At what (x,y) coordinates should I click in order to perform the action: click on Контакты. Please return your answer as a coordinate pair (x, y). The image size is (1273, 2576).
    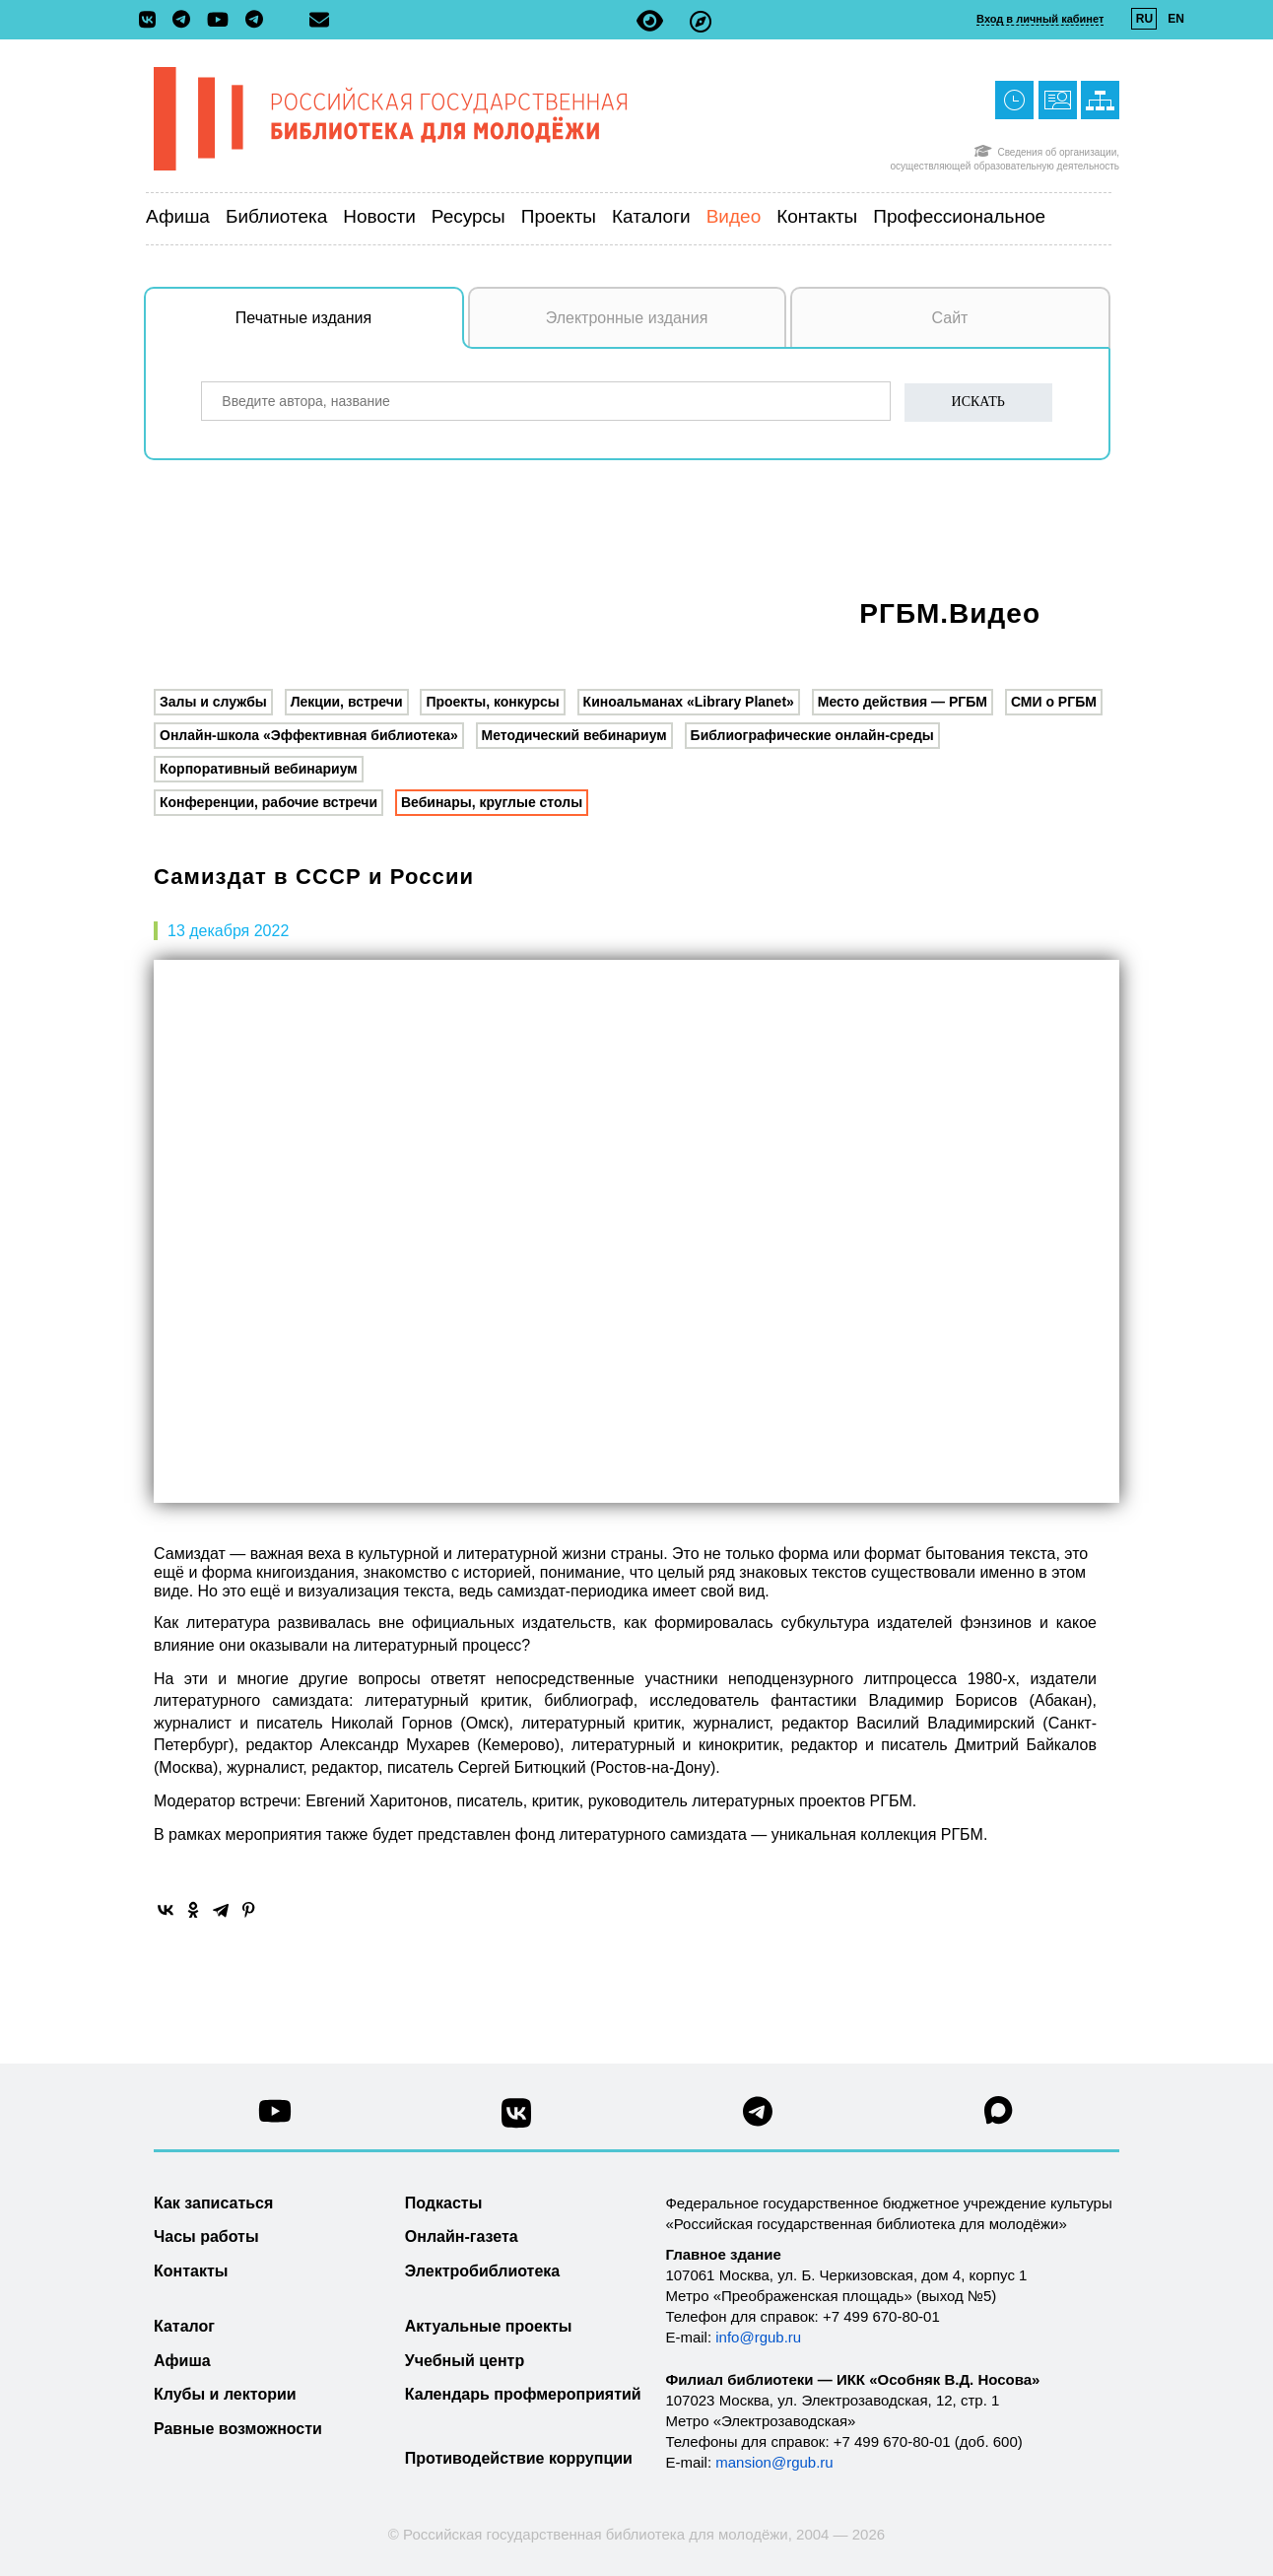
    Looking at the image, I should click on (816, 216).